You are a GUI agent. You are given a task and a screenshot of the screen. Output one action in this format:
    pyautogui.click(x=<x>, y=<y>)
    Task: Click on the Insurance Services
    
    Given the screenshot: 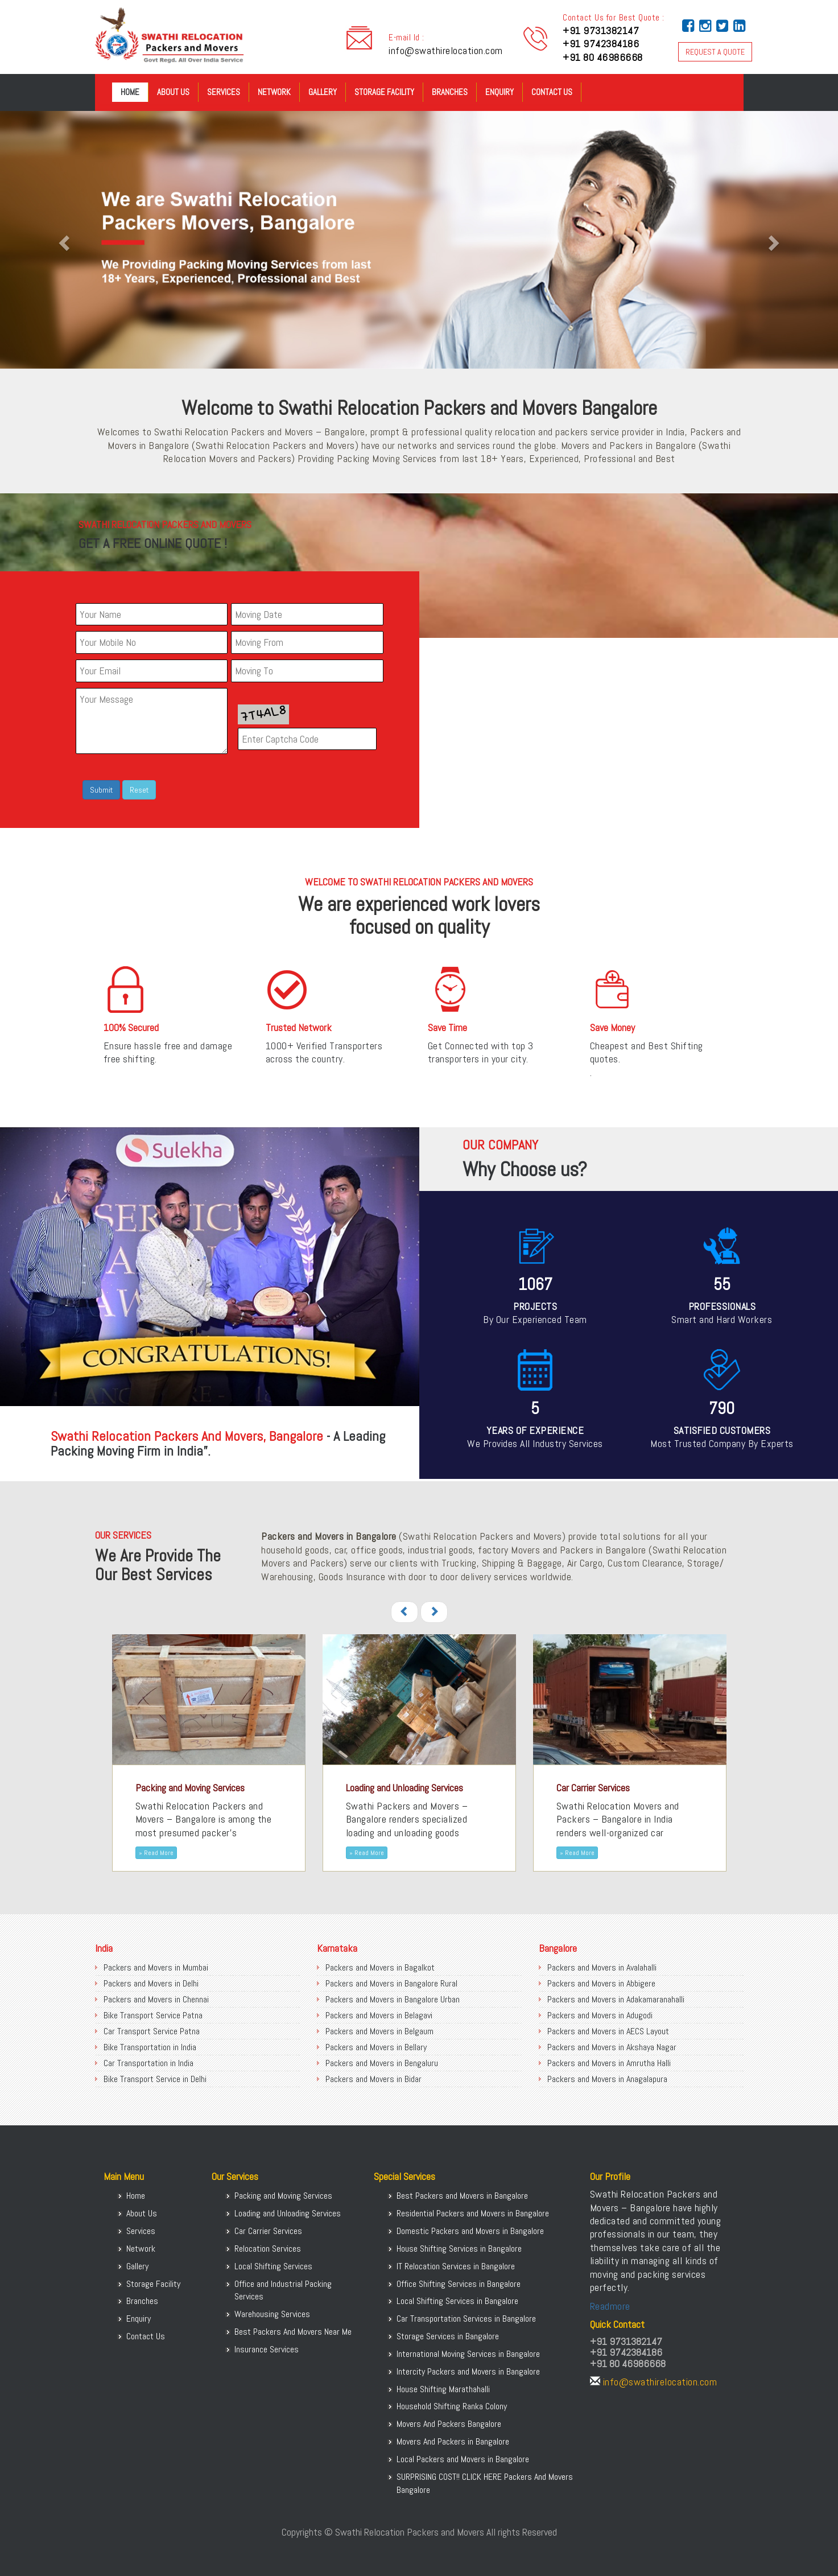 What is the action you would take?
    pyautogui.click(x=266, y=2349)
    